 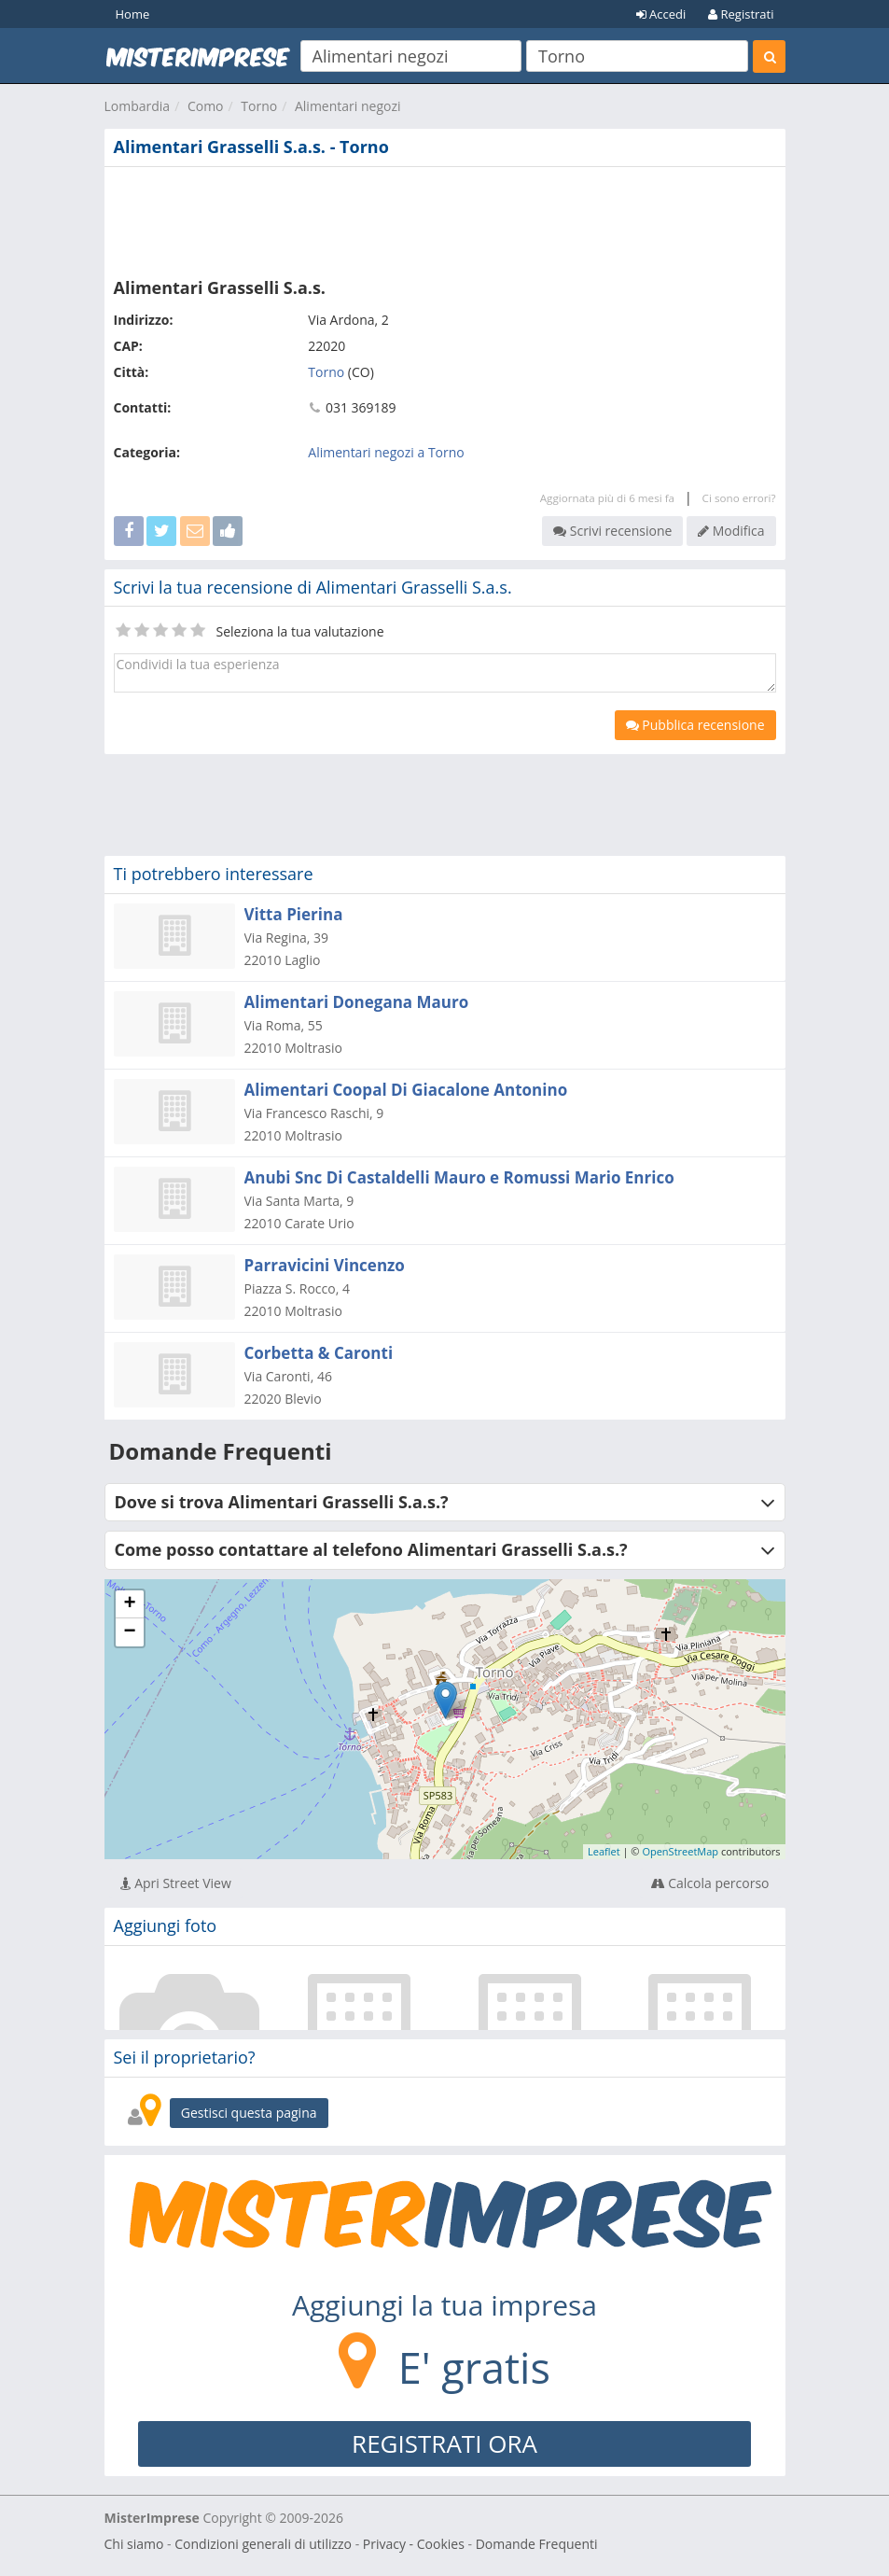 What do you see at coordinates (137, 106) in the screenshot?
I see `Lombardia` at bounding box center [137, 106].